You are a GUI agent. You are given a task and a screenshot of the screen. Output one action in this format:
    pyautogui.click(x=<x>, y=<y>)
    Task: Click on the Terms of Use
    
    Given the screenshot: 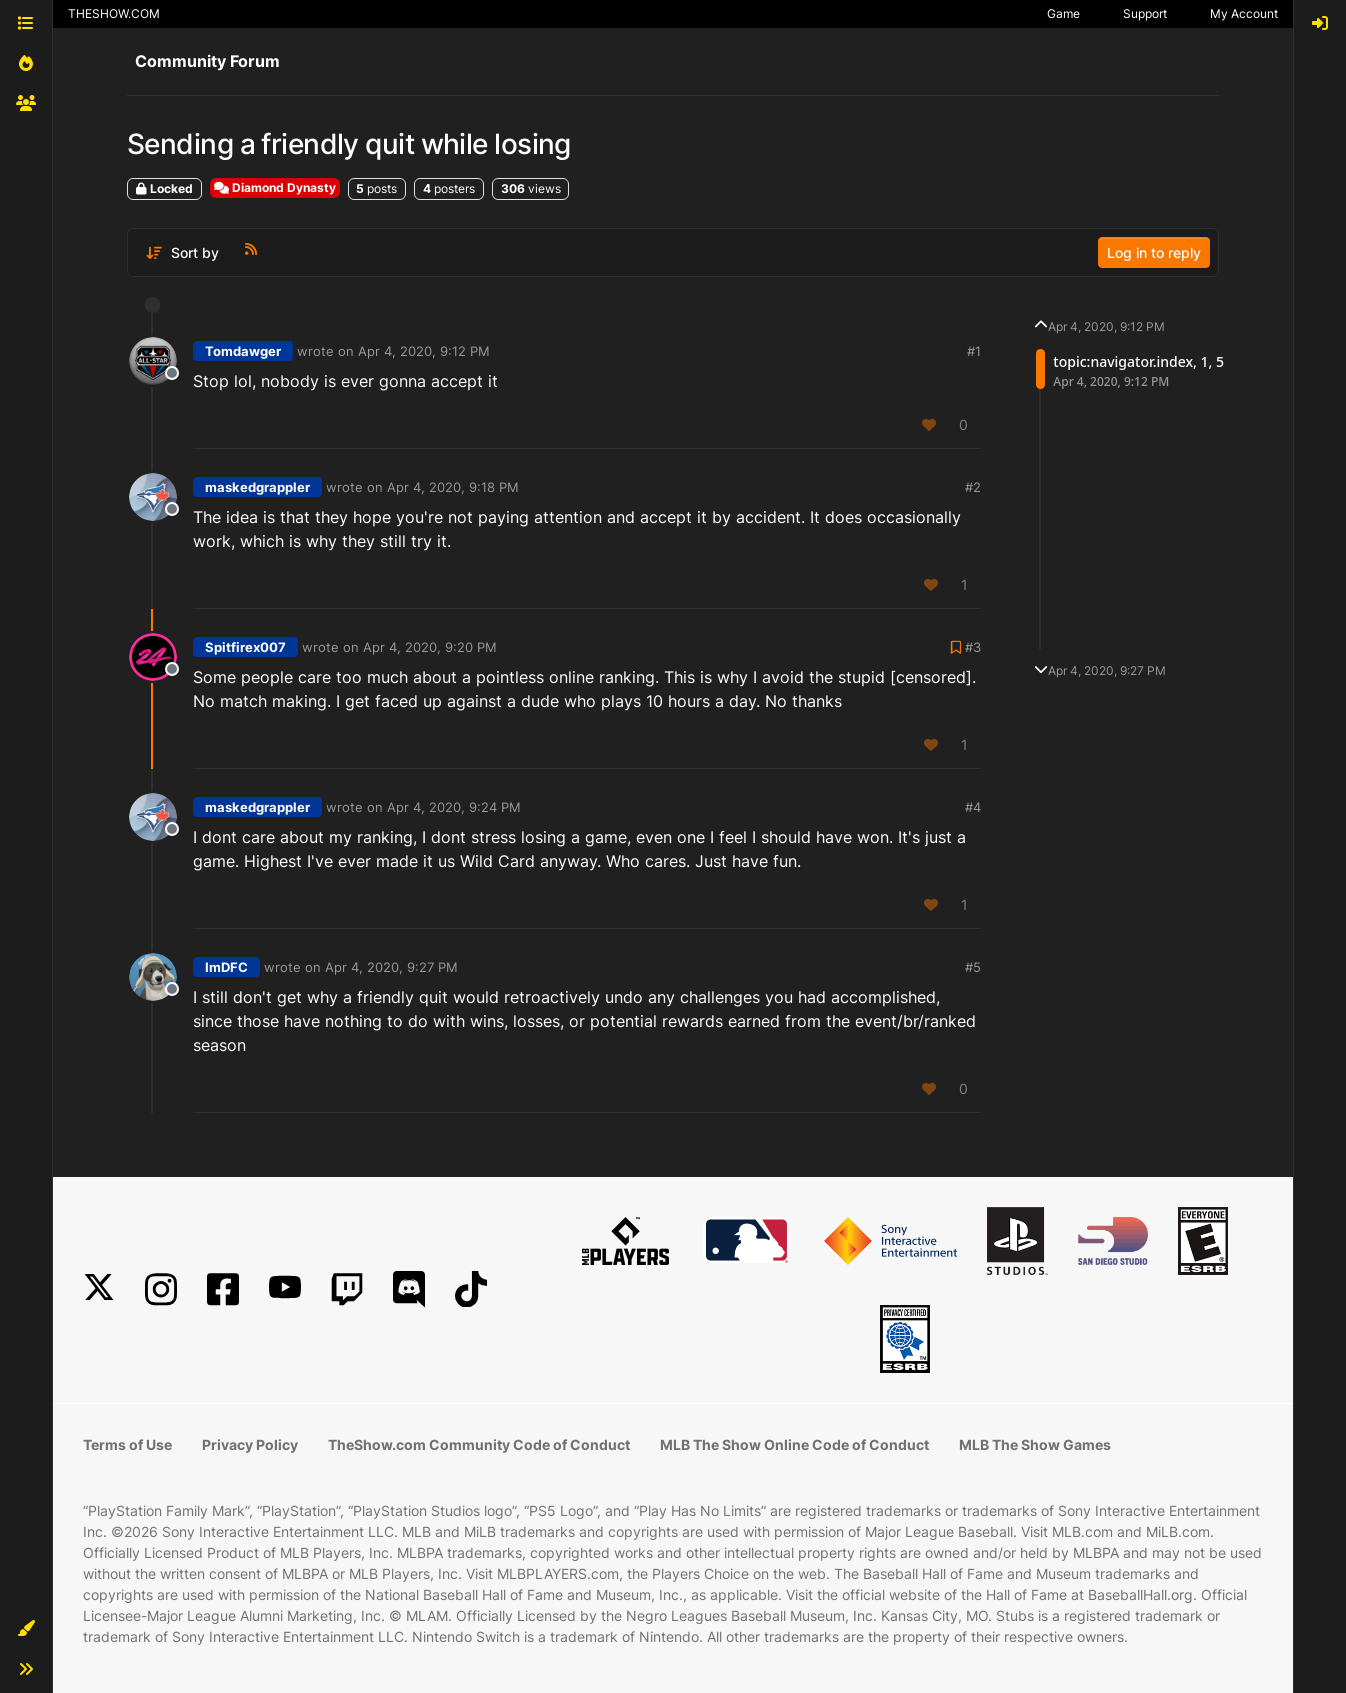 What is the action you would take?
    pyautogui.click(x=127, y=1444)
    